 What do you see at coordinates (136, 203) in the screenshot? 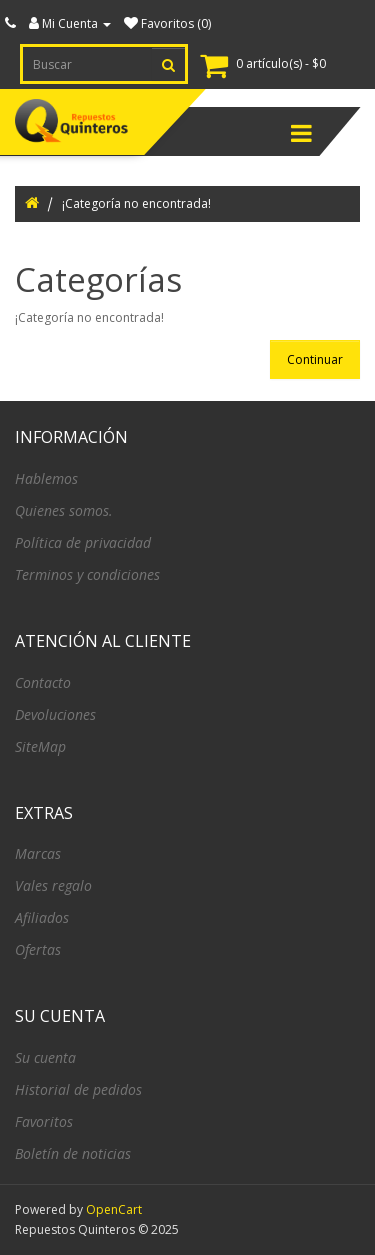
I see `¡Categoría no encontrada!` at bounding box center [136, 203].